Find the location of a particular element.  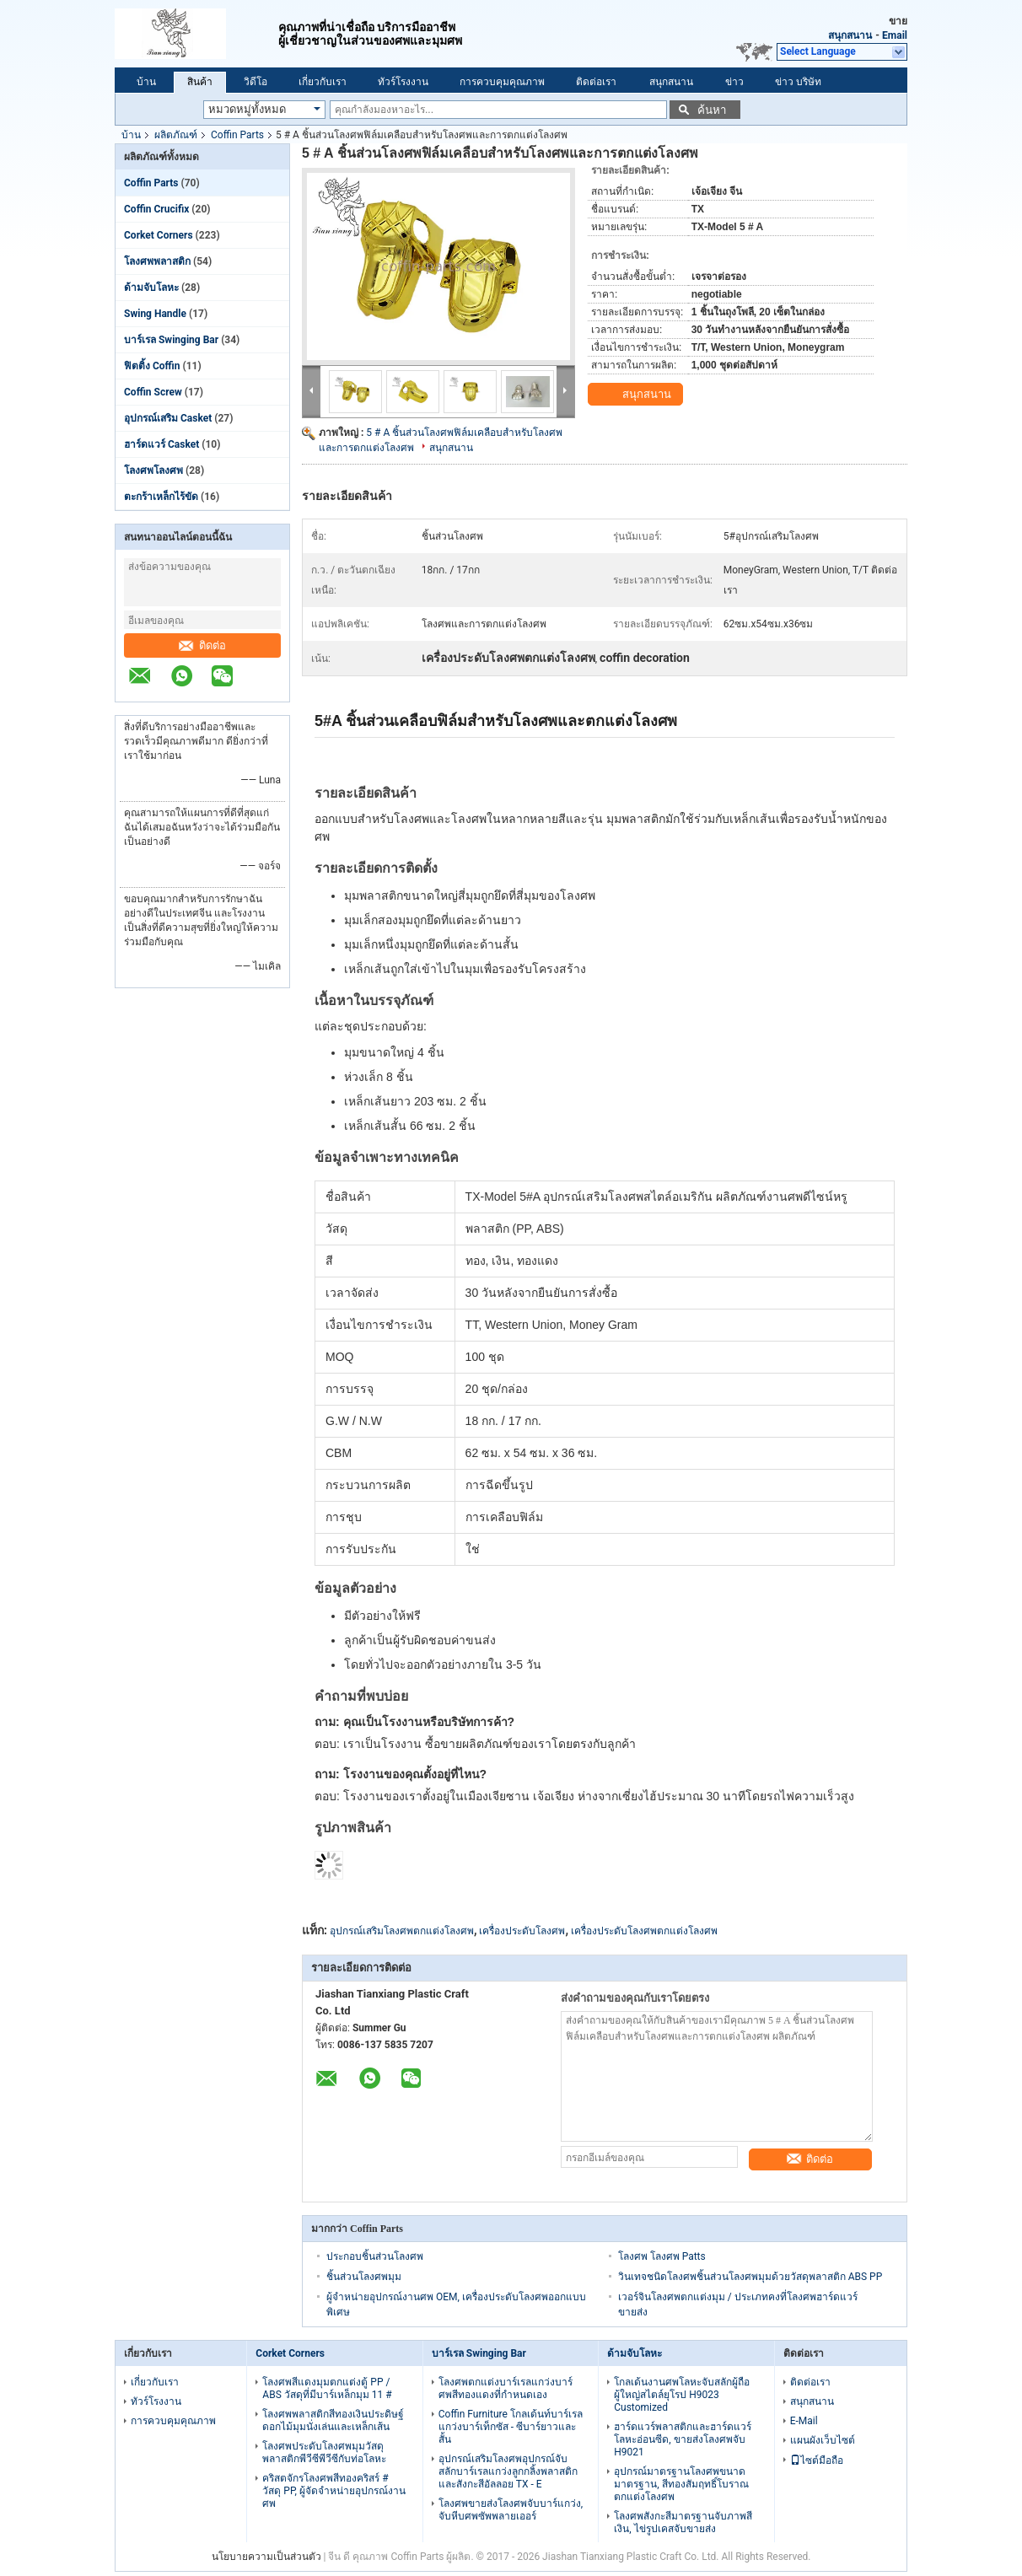

โลงศพ โลงศพ Patts is located at coordinates (662, 2256).